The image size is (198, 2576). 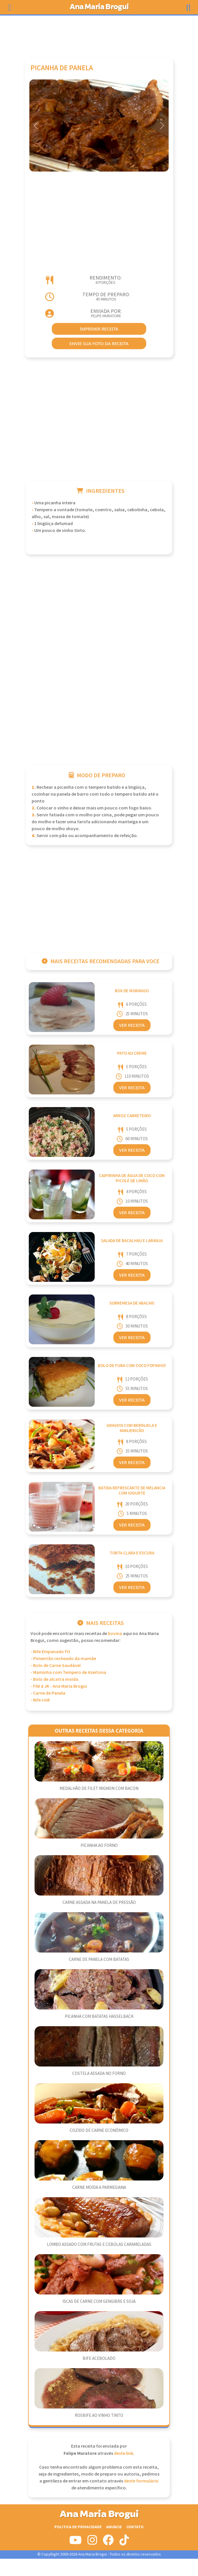 I want to click on [Siga-nos no Youtube], so click(x=75, y=2542).